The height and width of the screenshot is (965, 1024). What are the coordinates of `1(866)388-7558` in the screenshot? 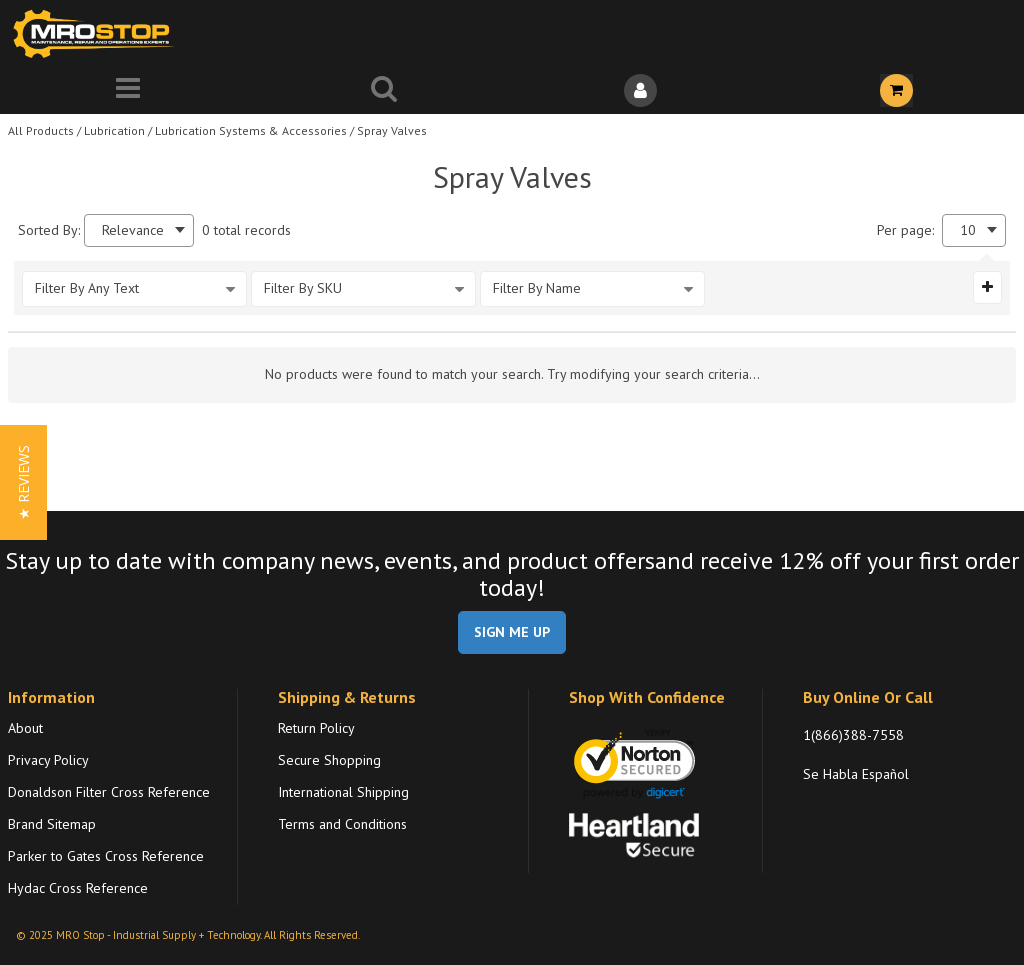 It's located at (853, 735).